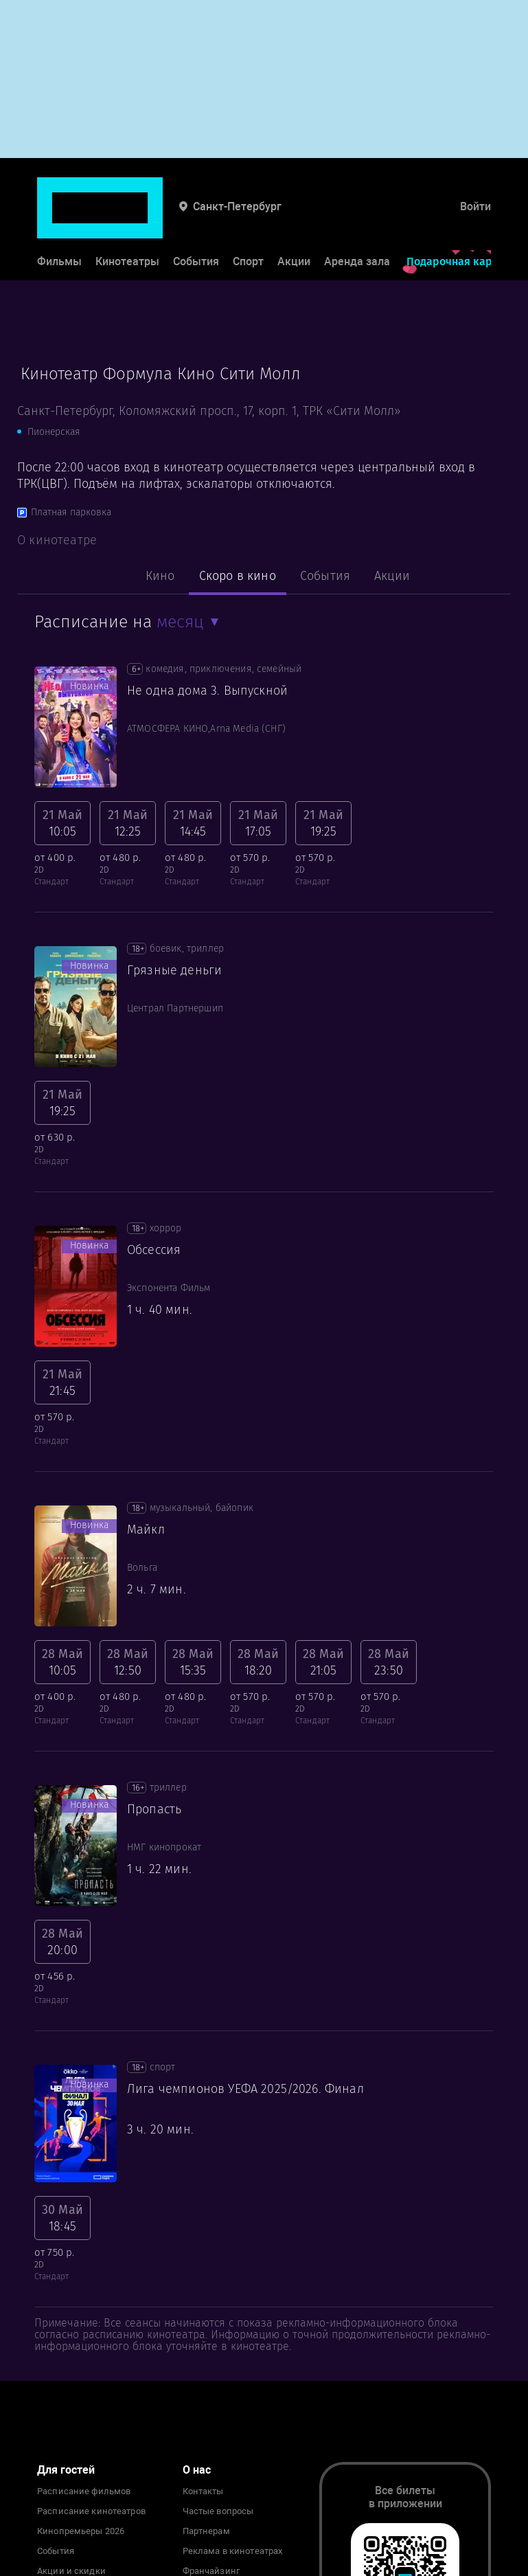  Describe the element at coordinates (91, 2511) in the screenshot. I see `Расписание кинотеатров` at that location.